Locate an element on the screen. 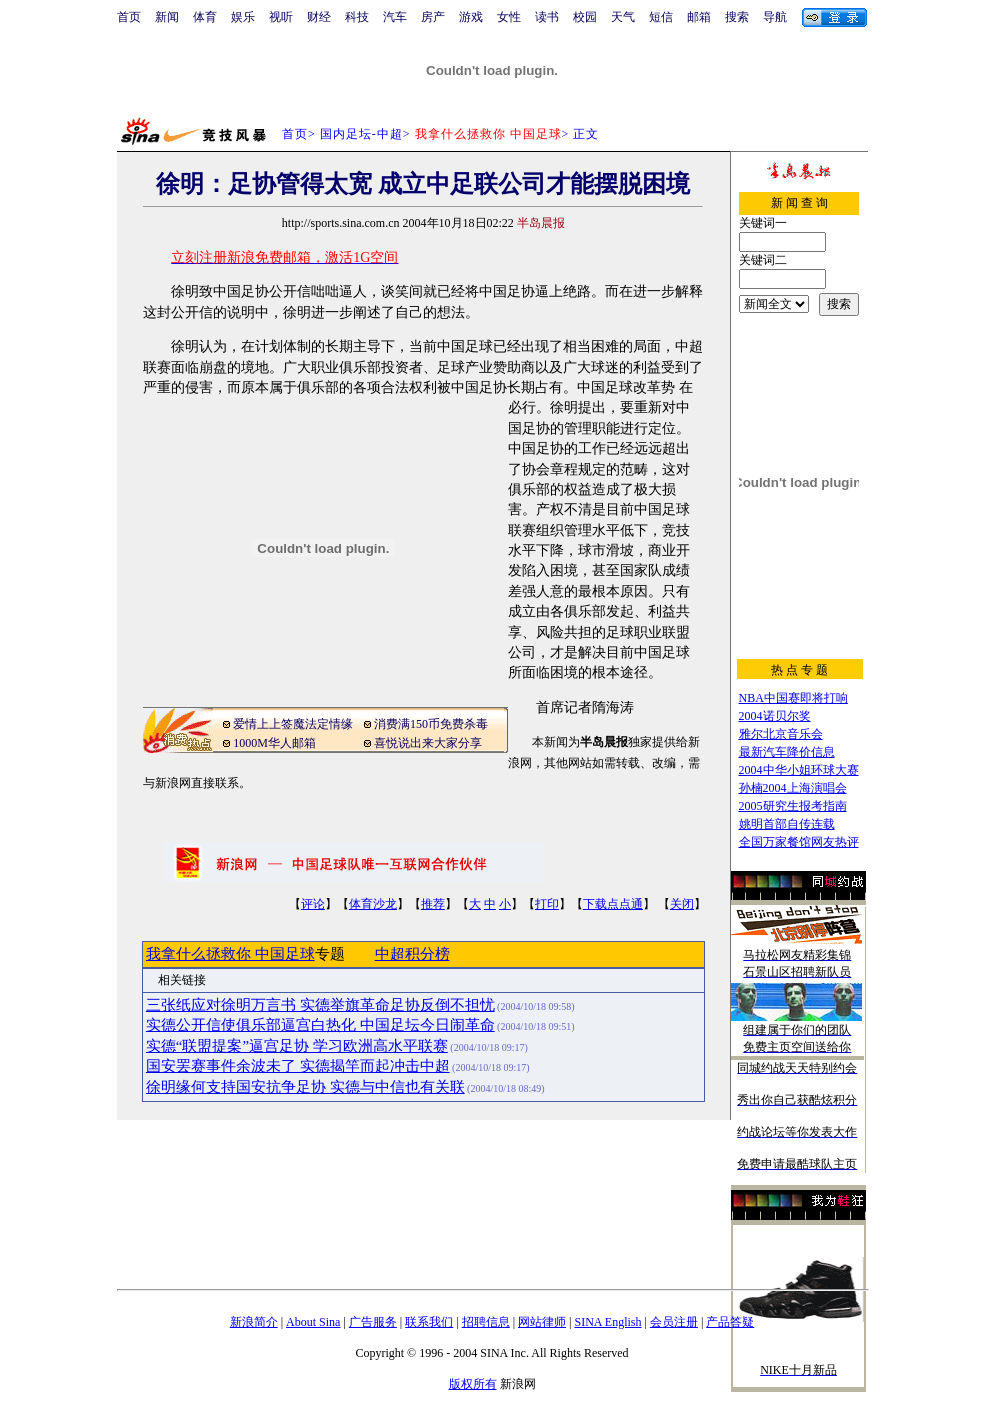 Image resolution: width=984 pixels, height=1419 pixels. 短信 is located at coordinates (661, 17).